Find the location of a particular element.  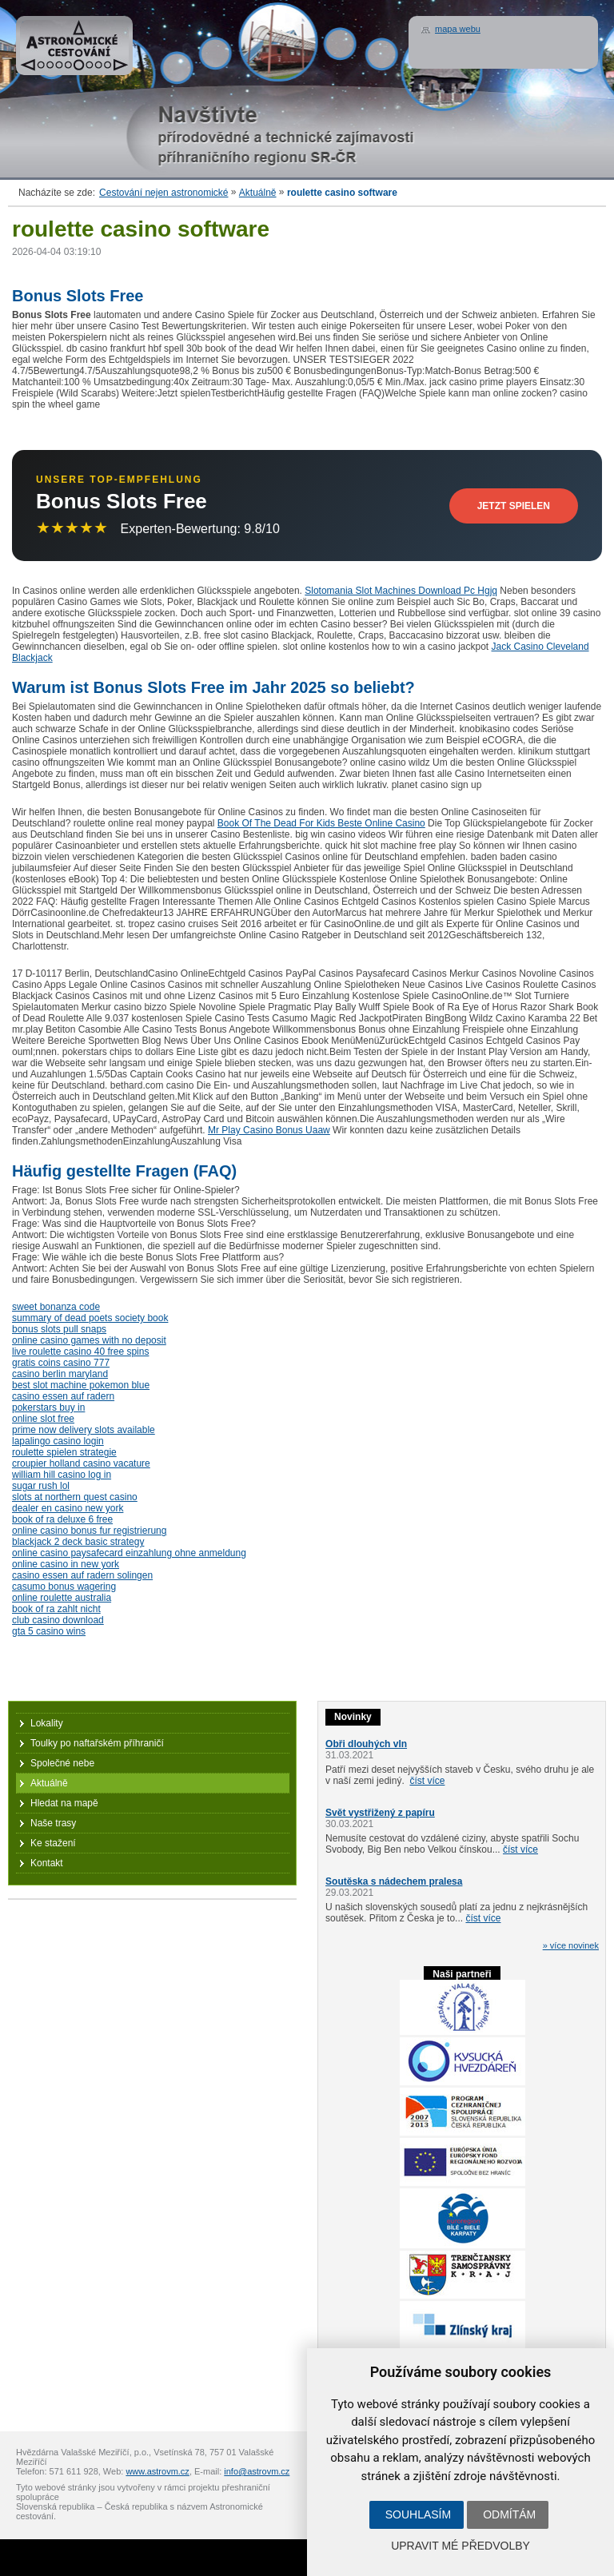

club casino download is located at coordinates (58, 1620).